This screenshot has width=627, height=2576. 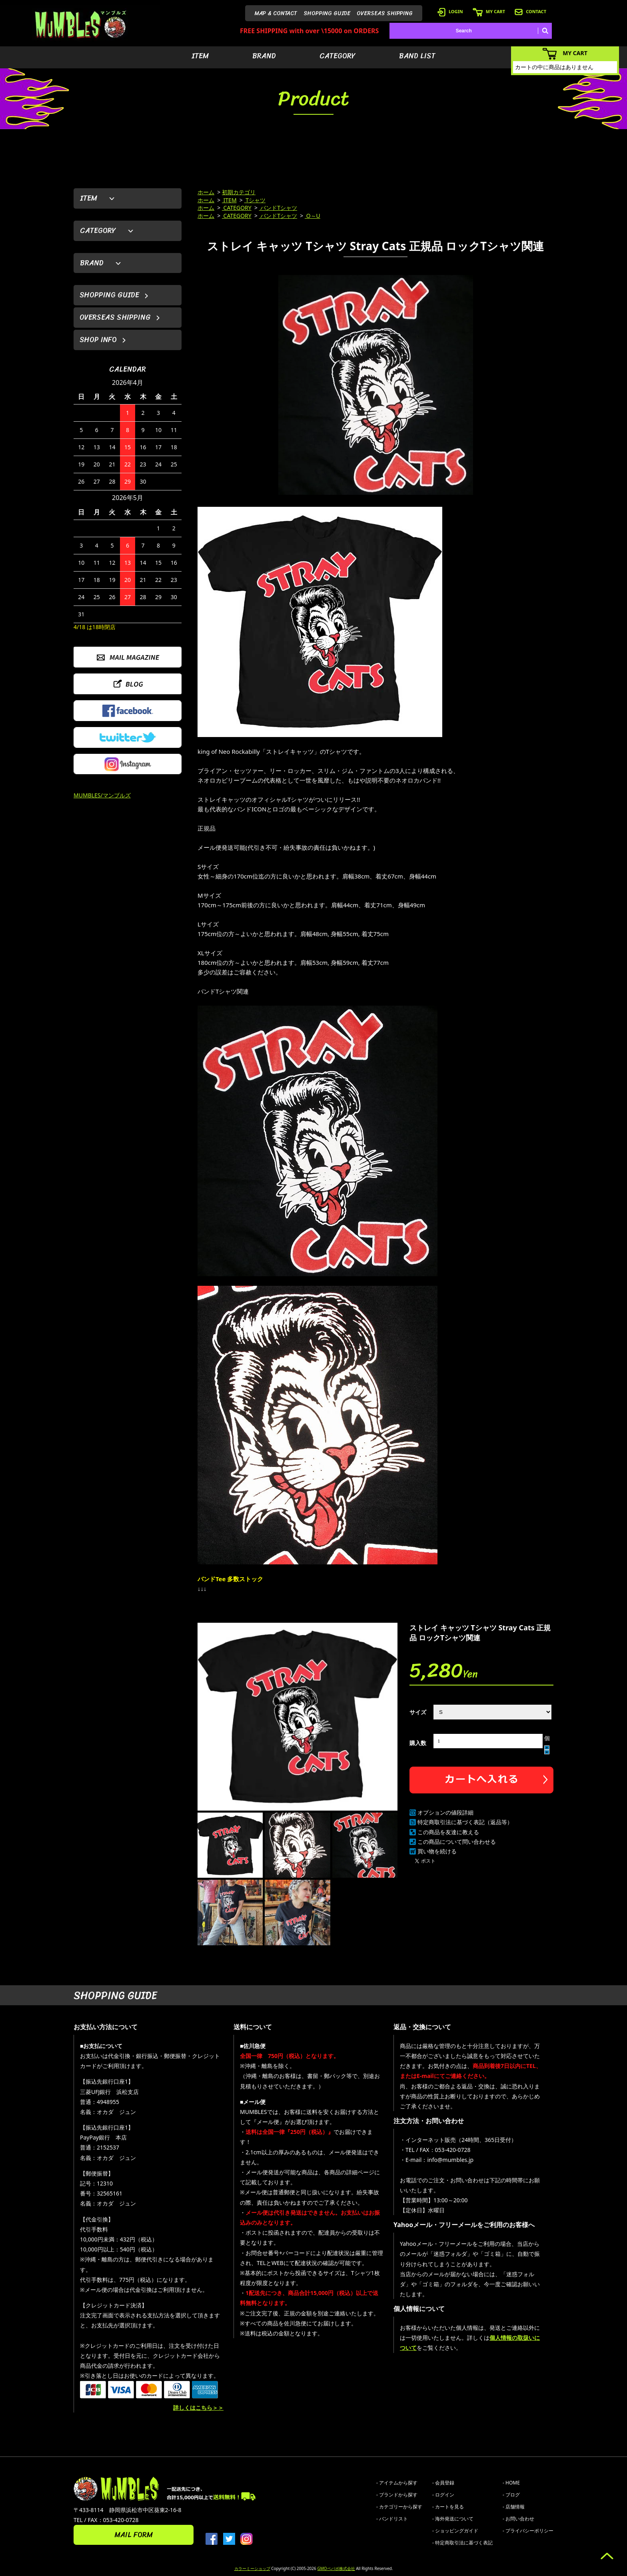 What do you see at coordinates (511, 2482) in the screenshot?
I see `- HOME` at bounding box center [511, 2482].